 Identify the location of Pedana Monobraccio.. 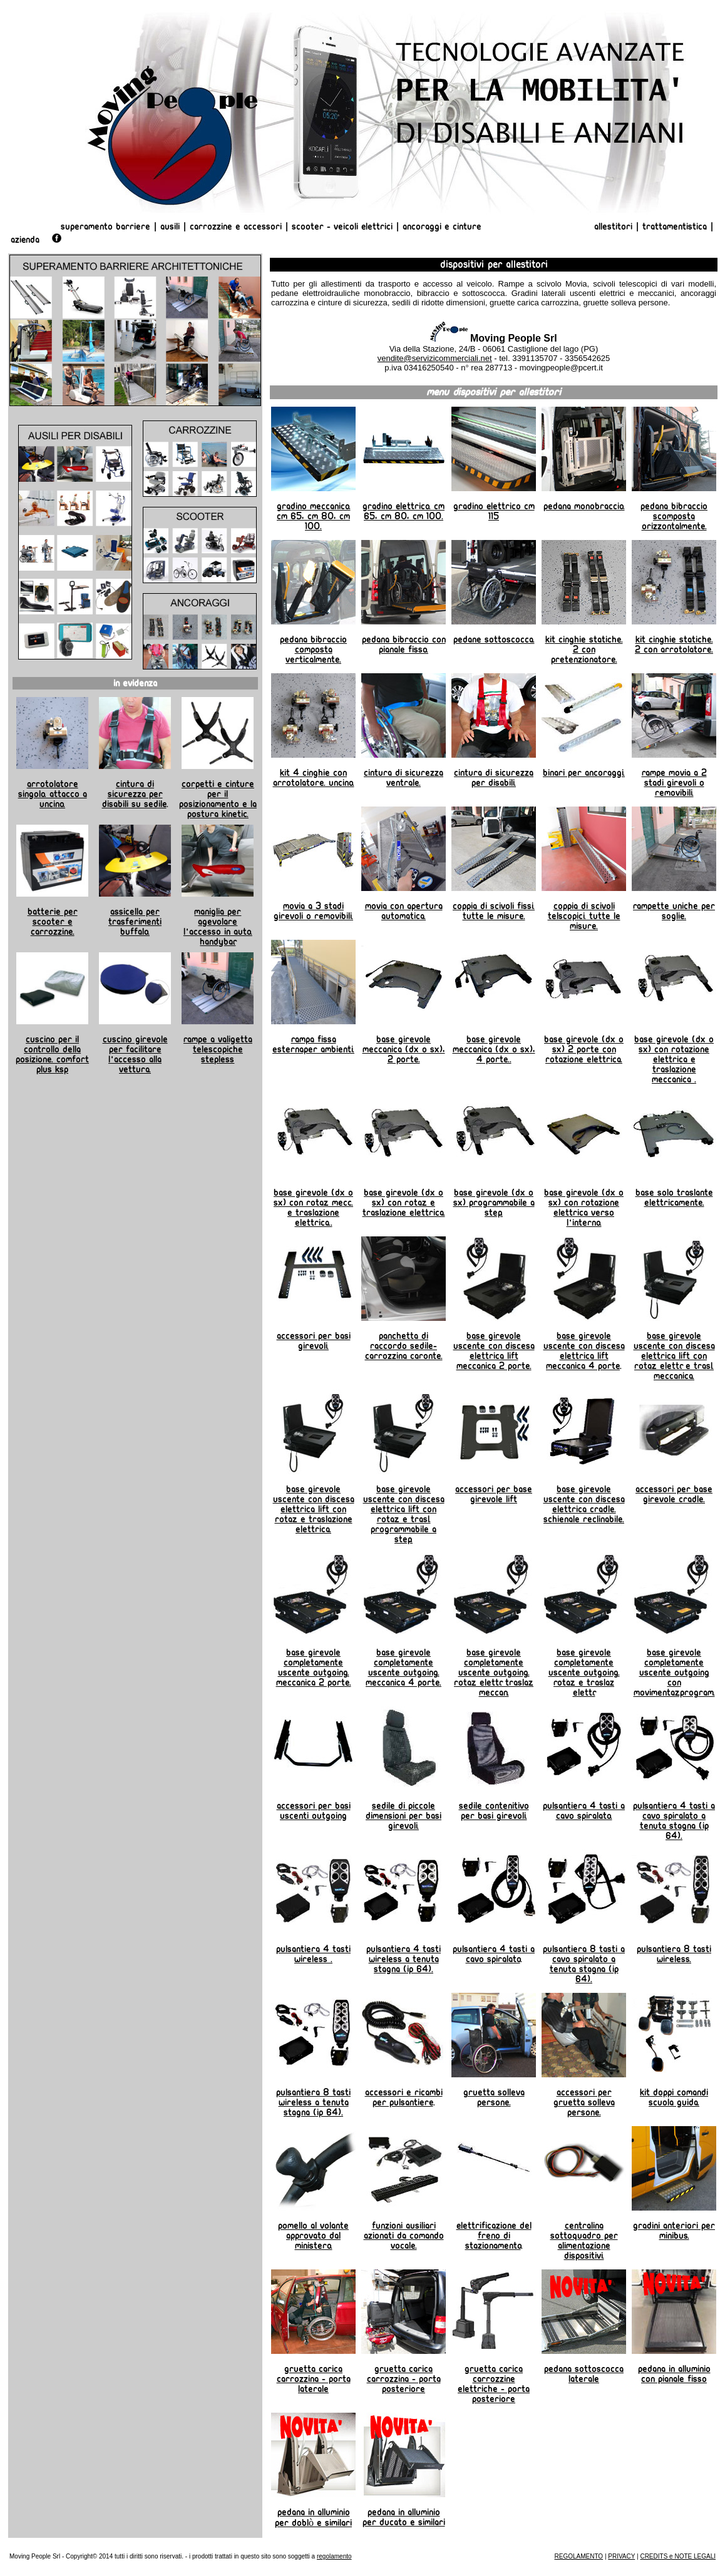
(584, 506).